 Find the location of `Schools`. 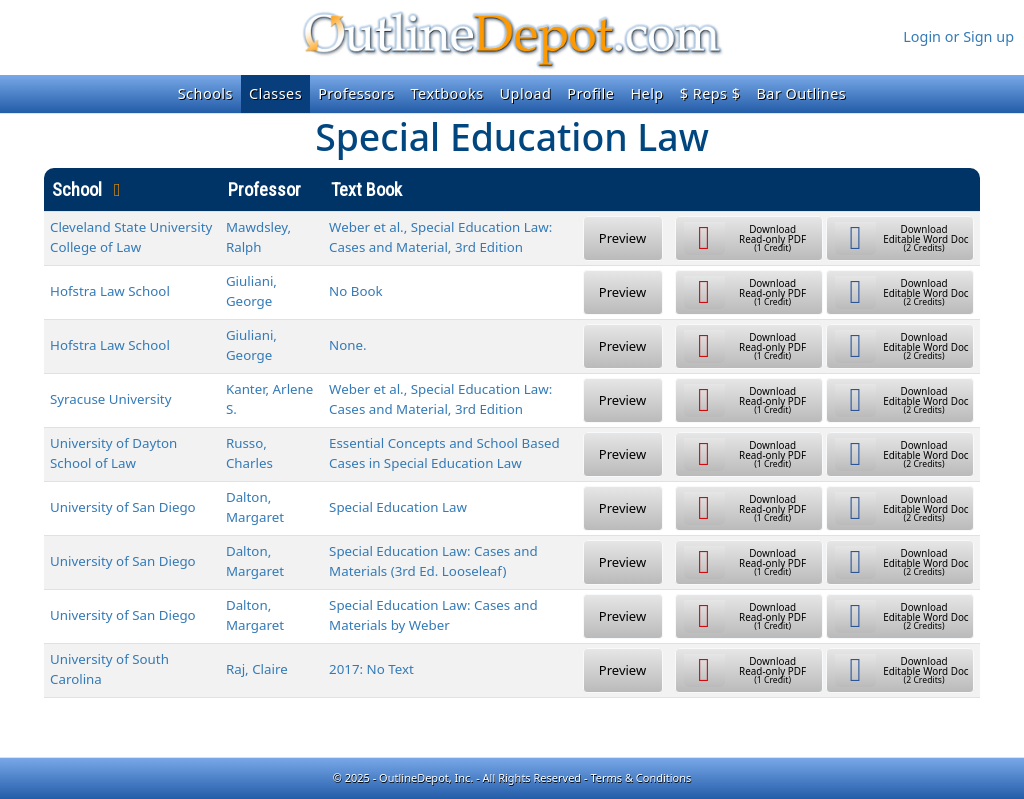

Schools is located at coordinates (205, 93).